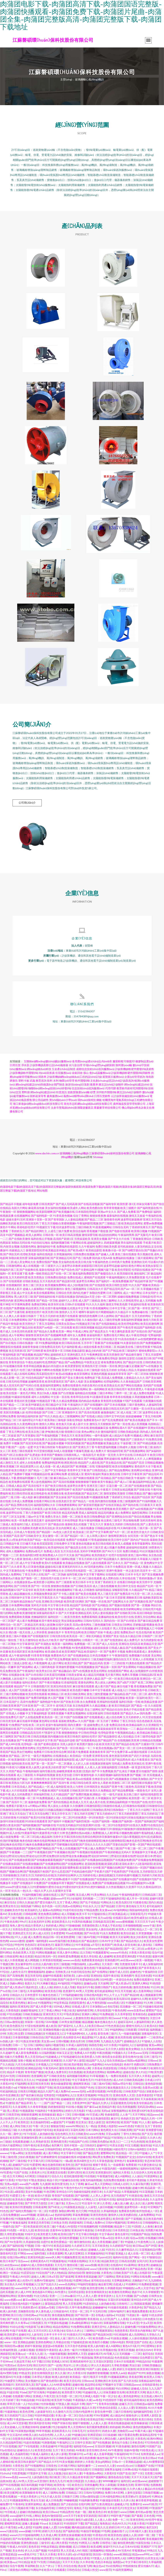 This screenshot has height=2576, width=164. What do you see at coordinates (115, 2331) in the screenshot?
I see `人妻精品久久` at bounding box center [115, 2331].